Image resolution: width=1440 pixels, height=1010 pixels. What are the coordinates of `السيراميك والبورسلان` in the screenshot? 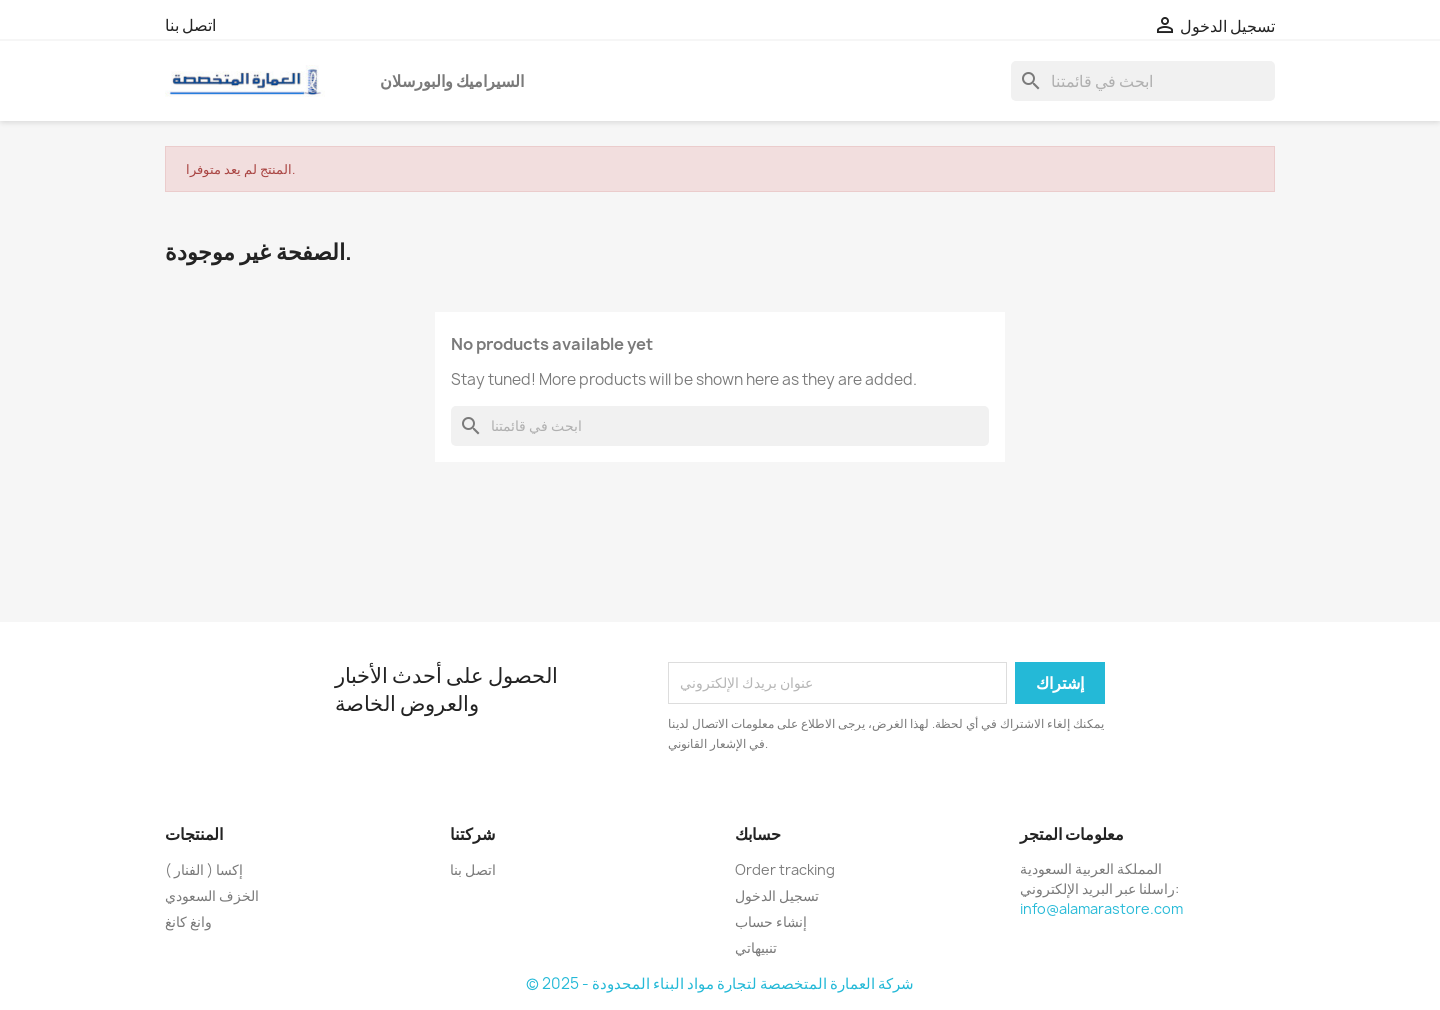 It's located at (452, 81).